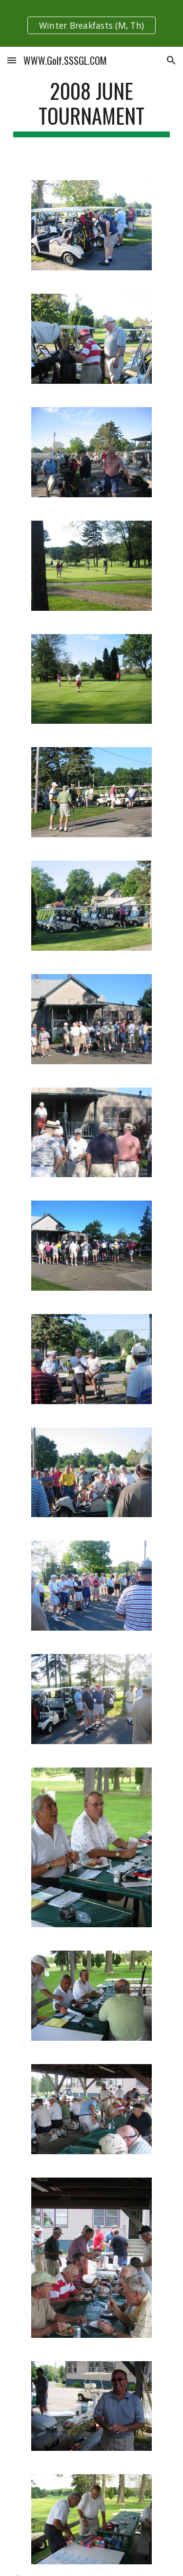  What do you see at coordinates (11, 60) in the screenshot?
I see `[button]` at bounding box center [11, 60].